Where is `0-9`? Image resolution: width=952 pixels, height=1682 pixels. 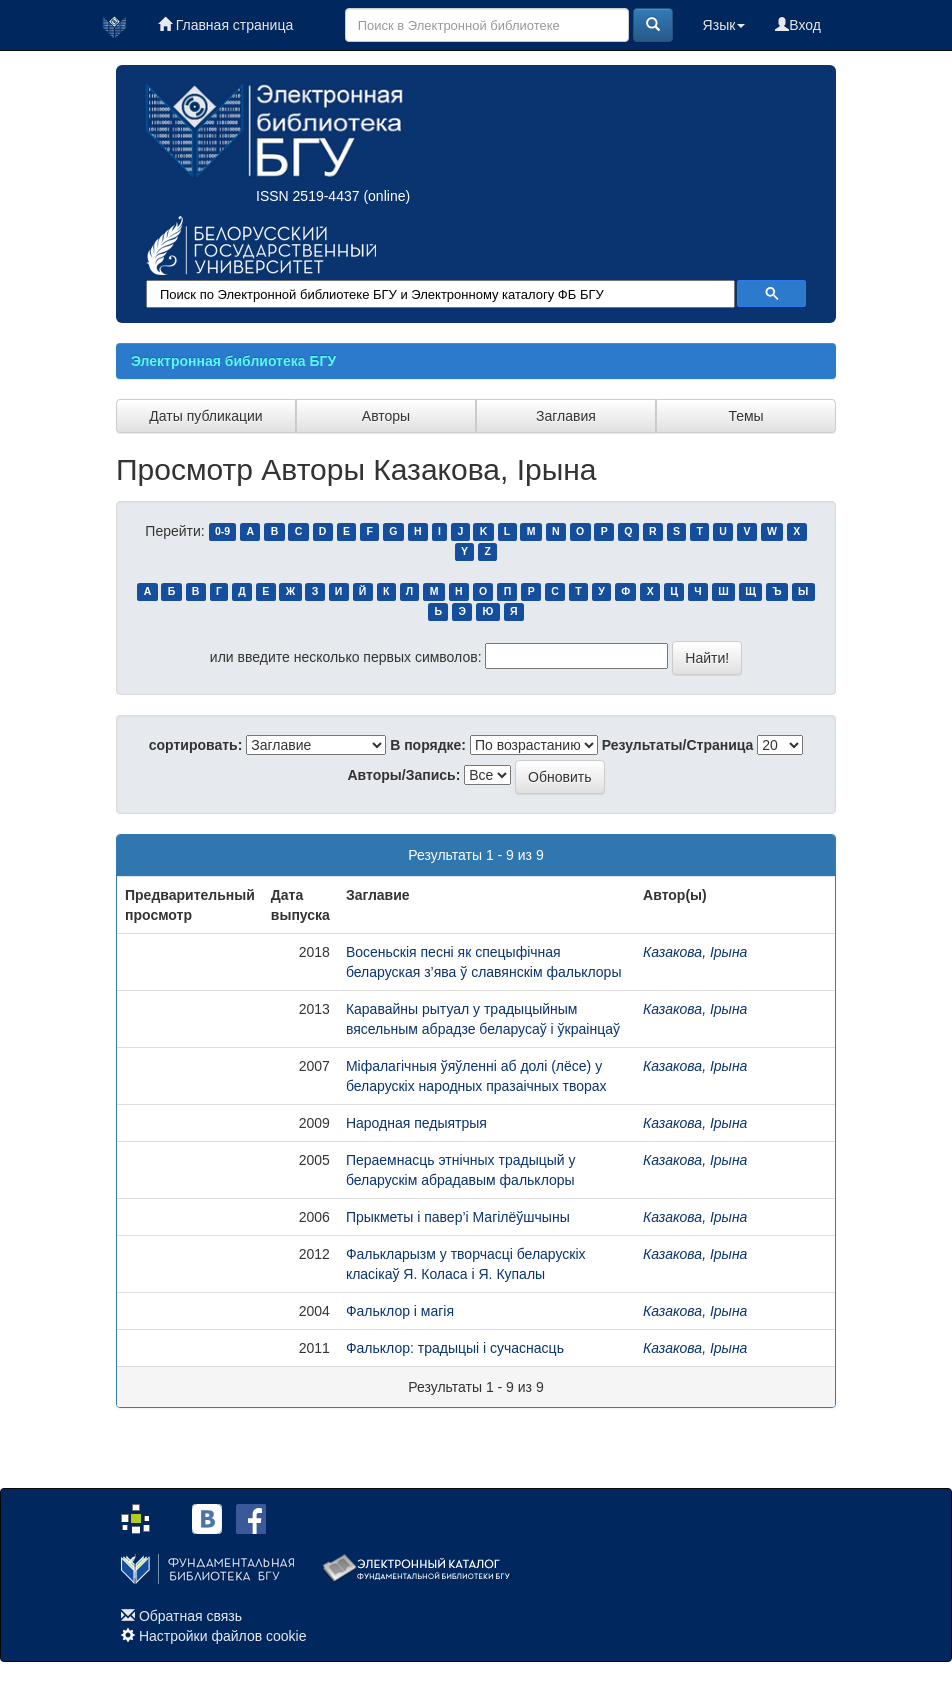 0-9 is located at coordinates (222, 532).